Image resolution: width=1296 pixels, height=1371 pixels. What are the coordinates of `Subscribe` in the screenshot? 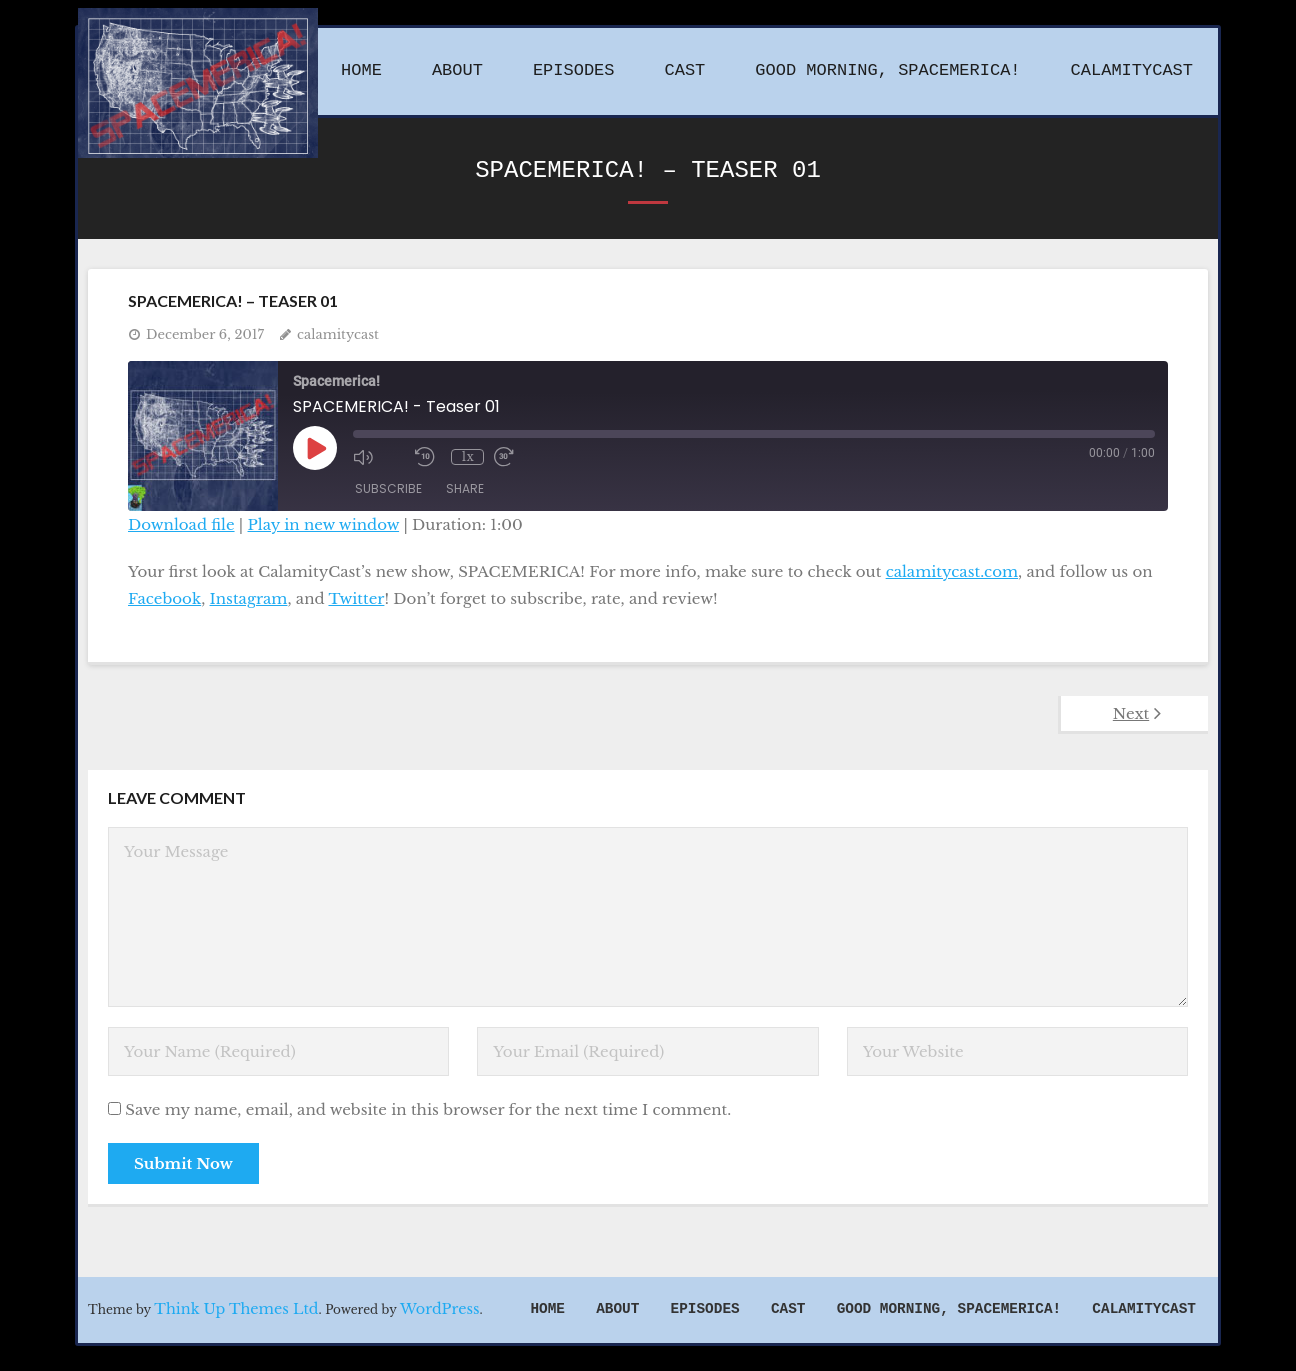 It's located at (388, 488).